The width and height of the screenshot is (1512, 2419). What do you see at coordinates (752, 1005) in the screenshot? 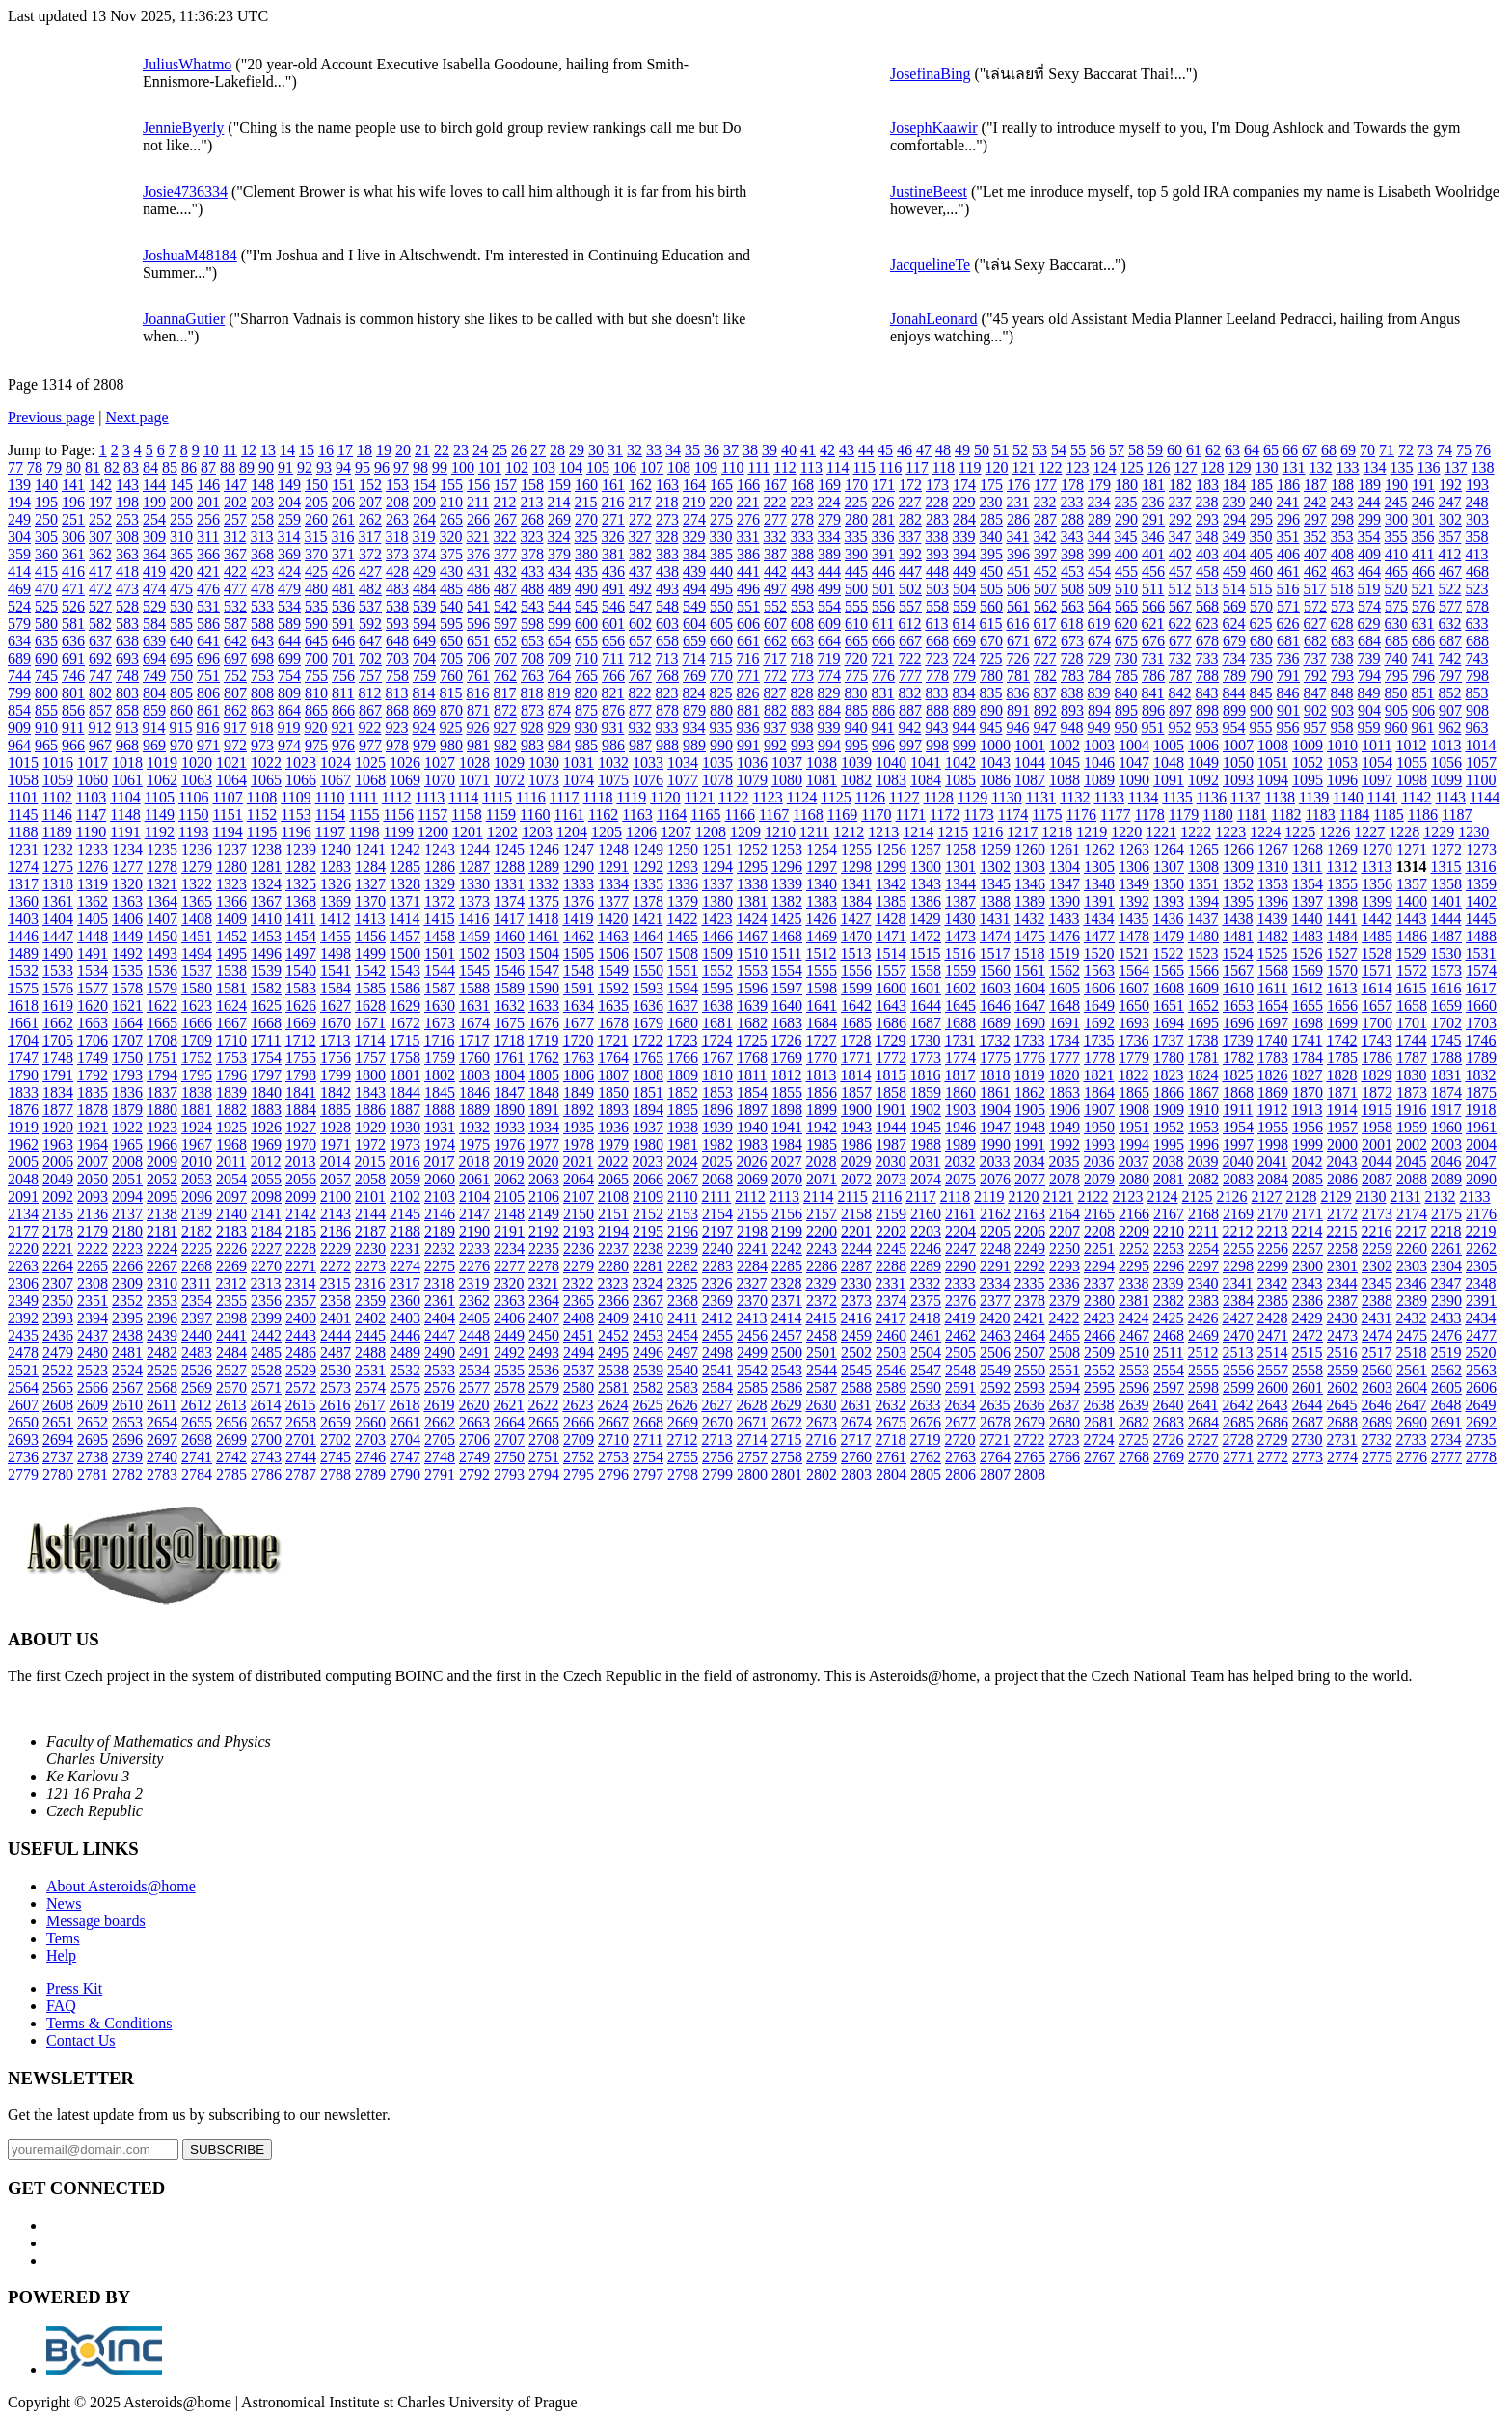
I see `1639` at bounding box center [752, 1005].